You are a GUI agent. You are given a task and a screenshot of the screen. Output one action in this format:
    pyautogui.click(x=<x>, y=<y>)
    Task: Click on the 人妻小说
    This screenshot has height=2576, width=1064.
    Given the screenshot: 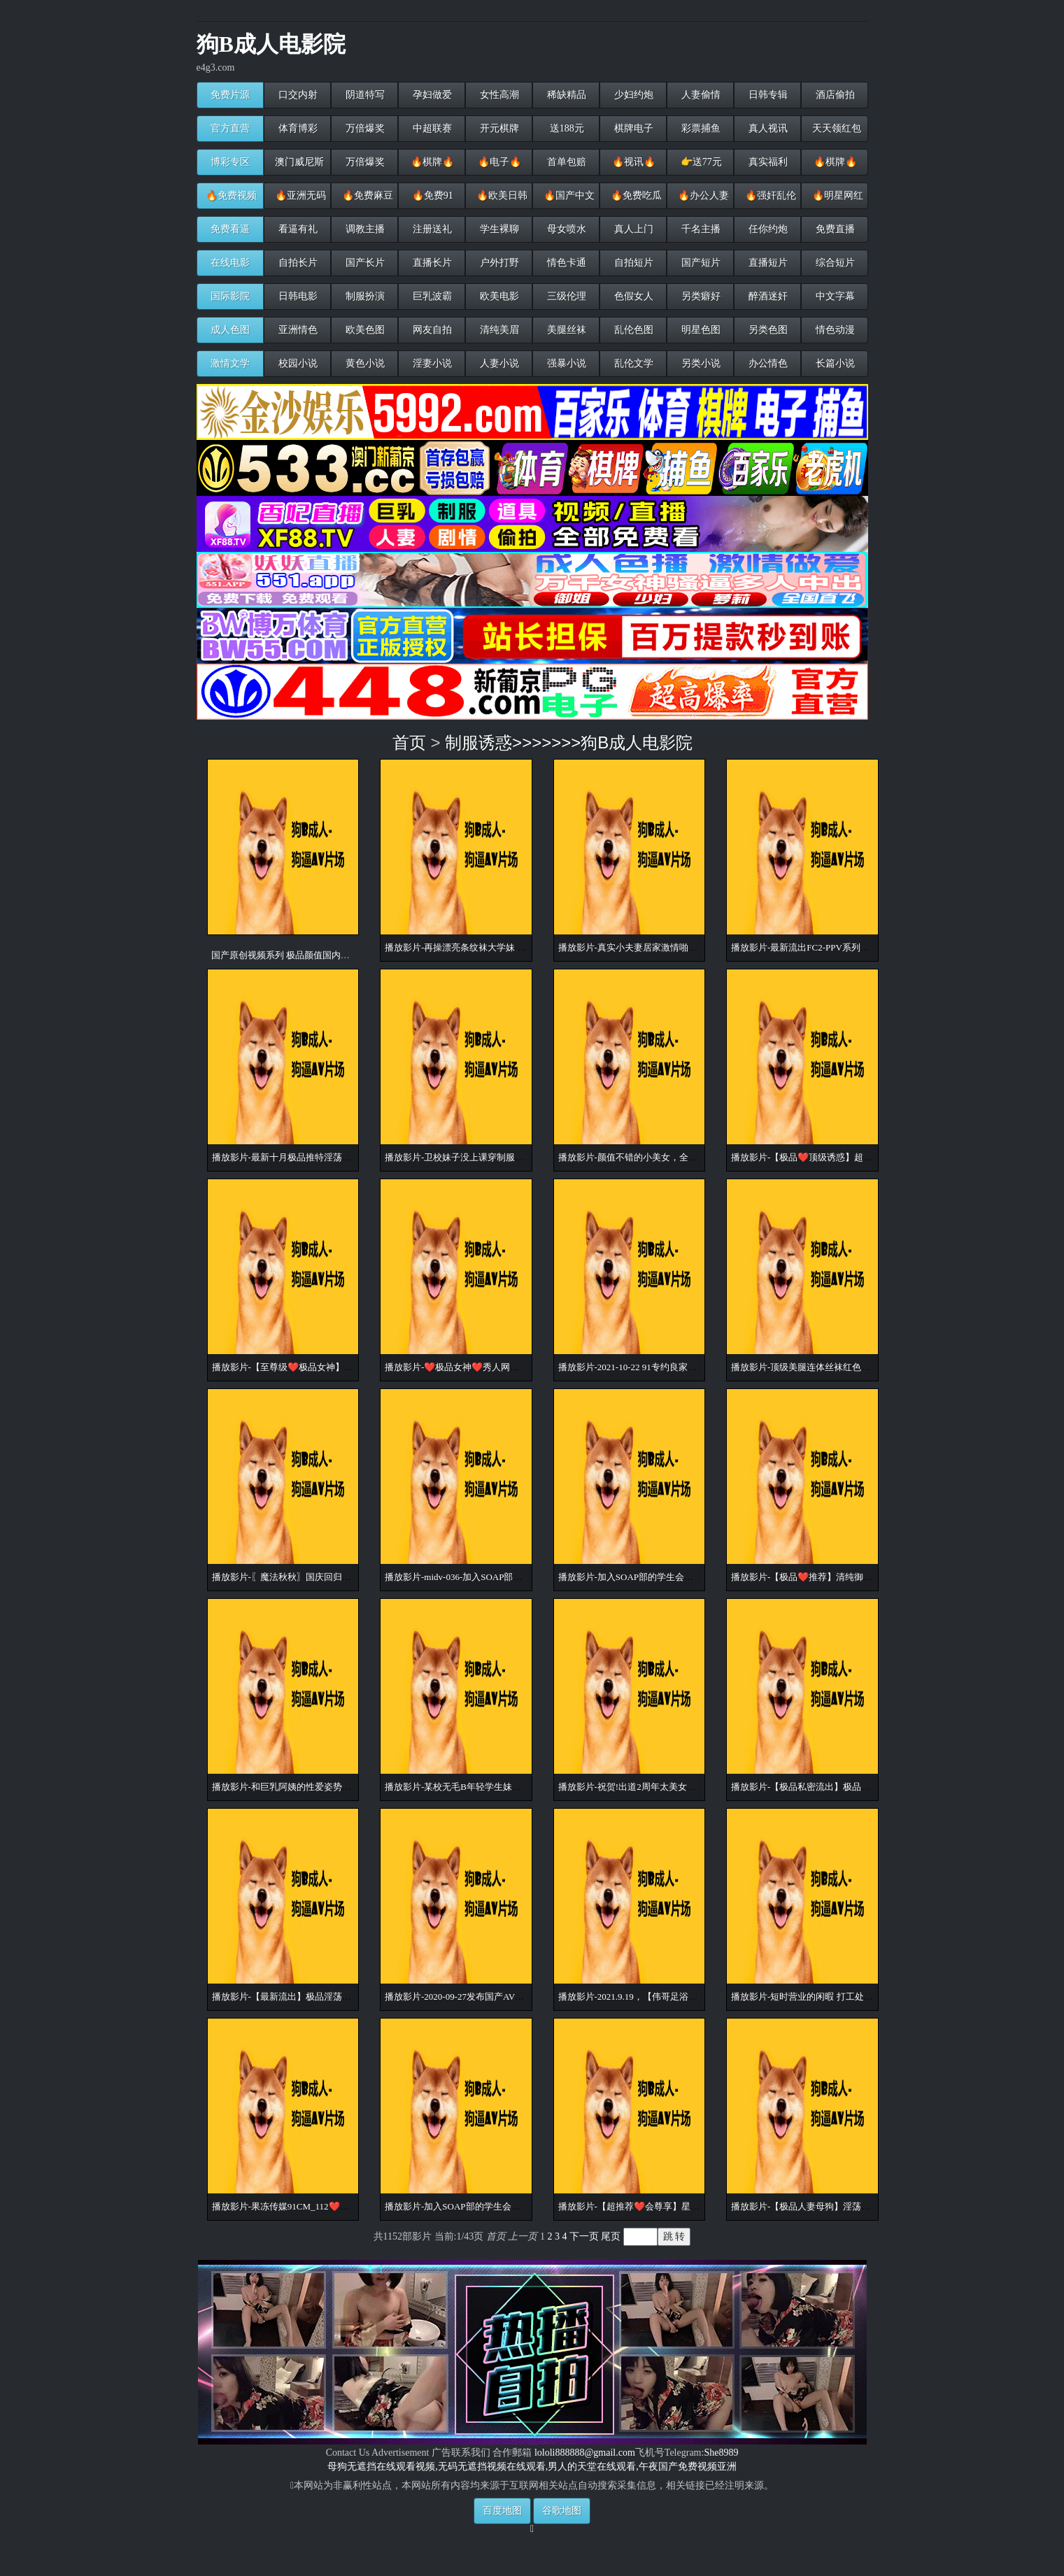 What is the action you would take?
    pyautogui.click(x=499, y=363)
    